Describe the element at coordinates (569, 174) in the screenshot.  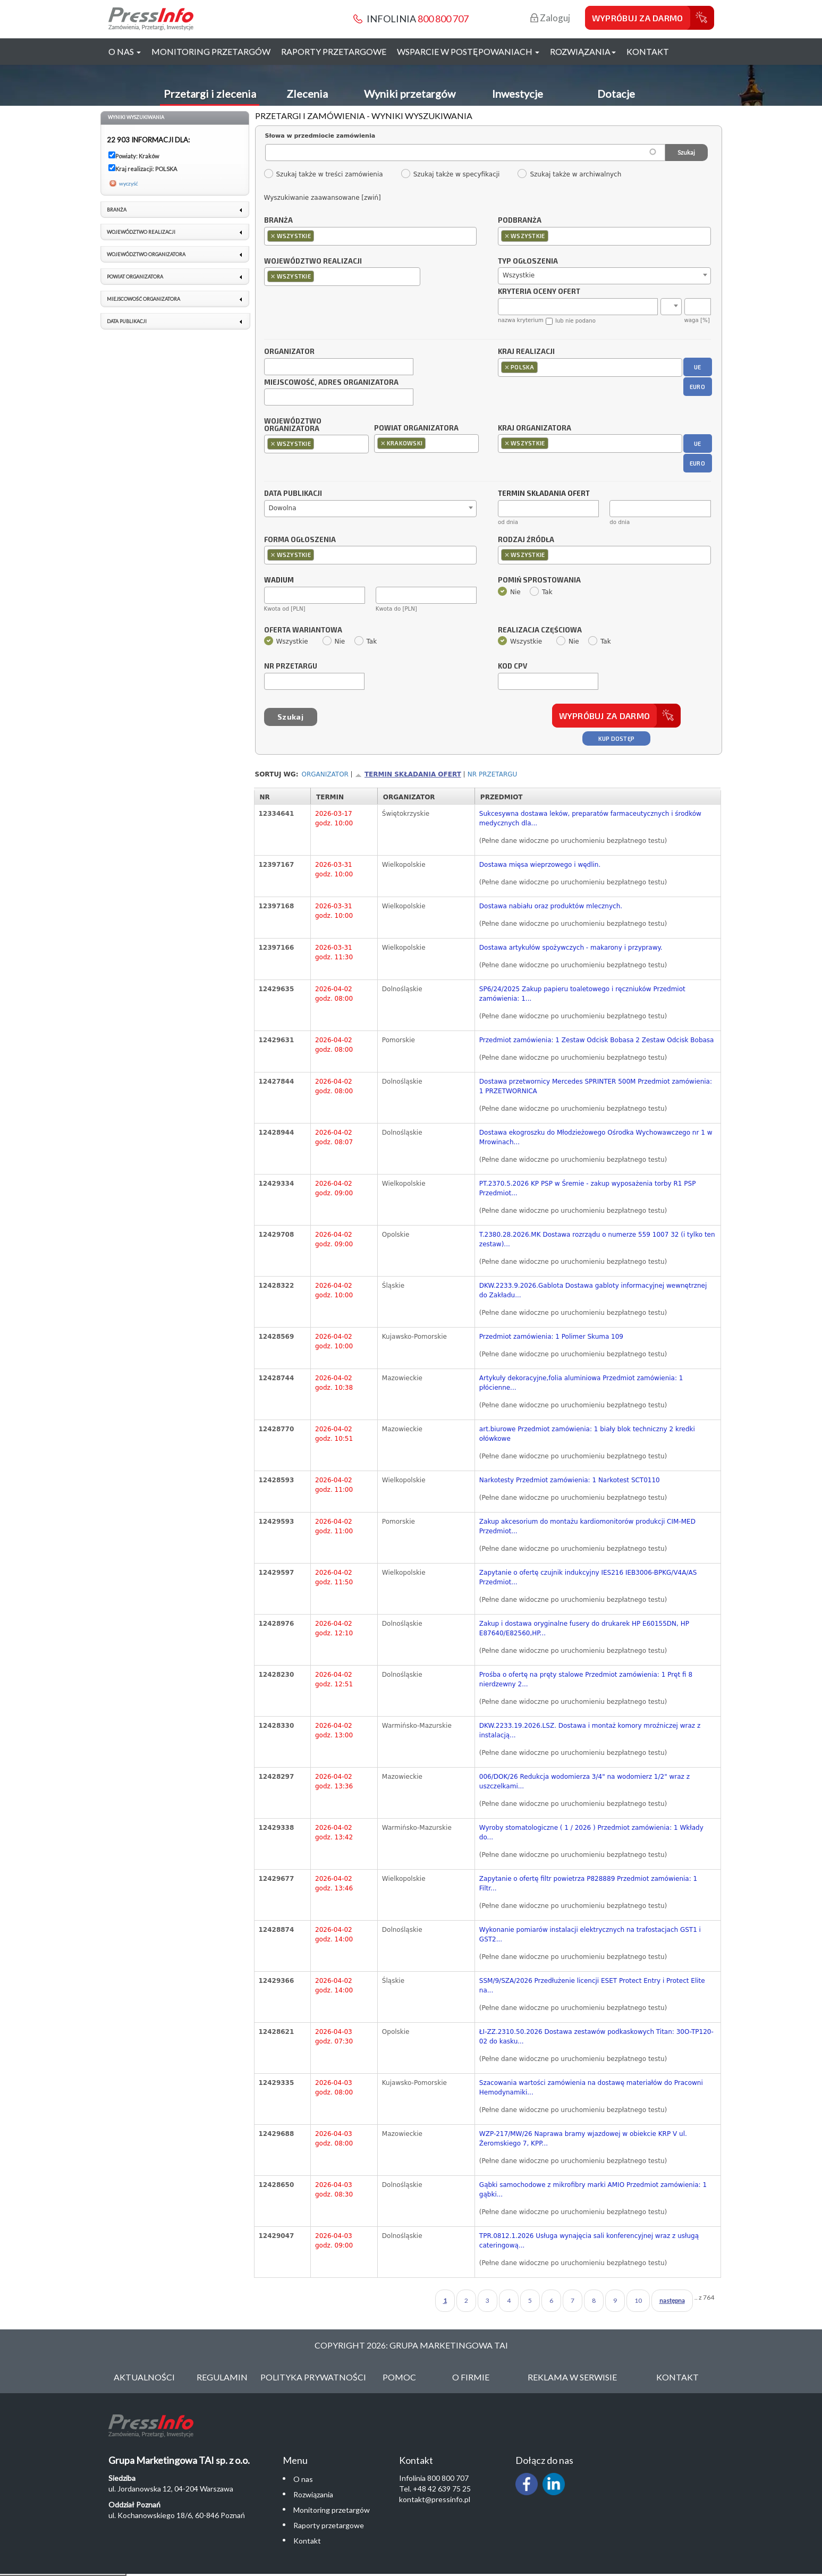
I see `Szukaj także w archiwalnych` at that location.